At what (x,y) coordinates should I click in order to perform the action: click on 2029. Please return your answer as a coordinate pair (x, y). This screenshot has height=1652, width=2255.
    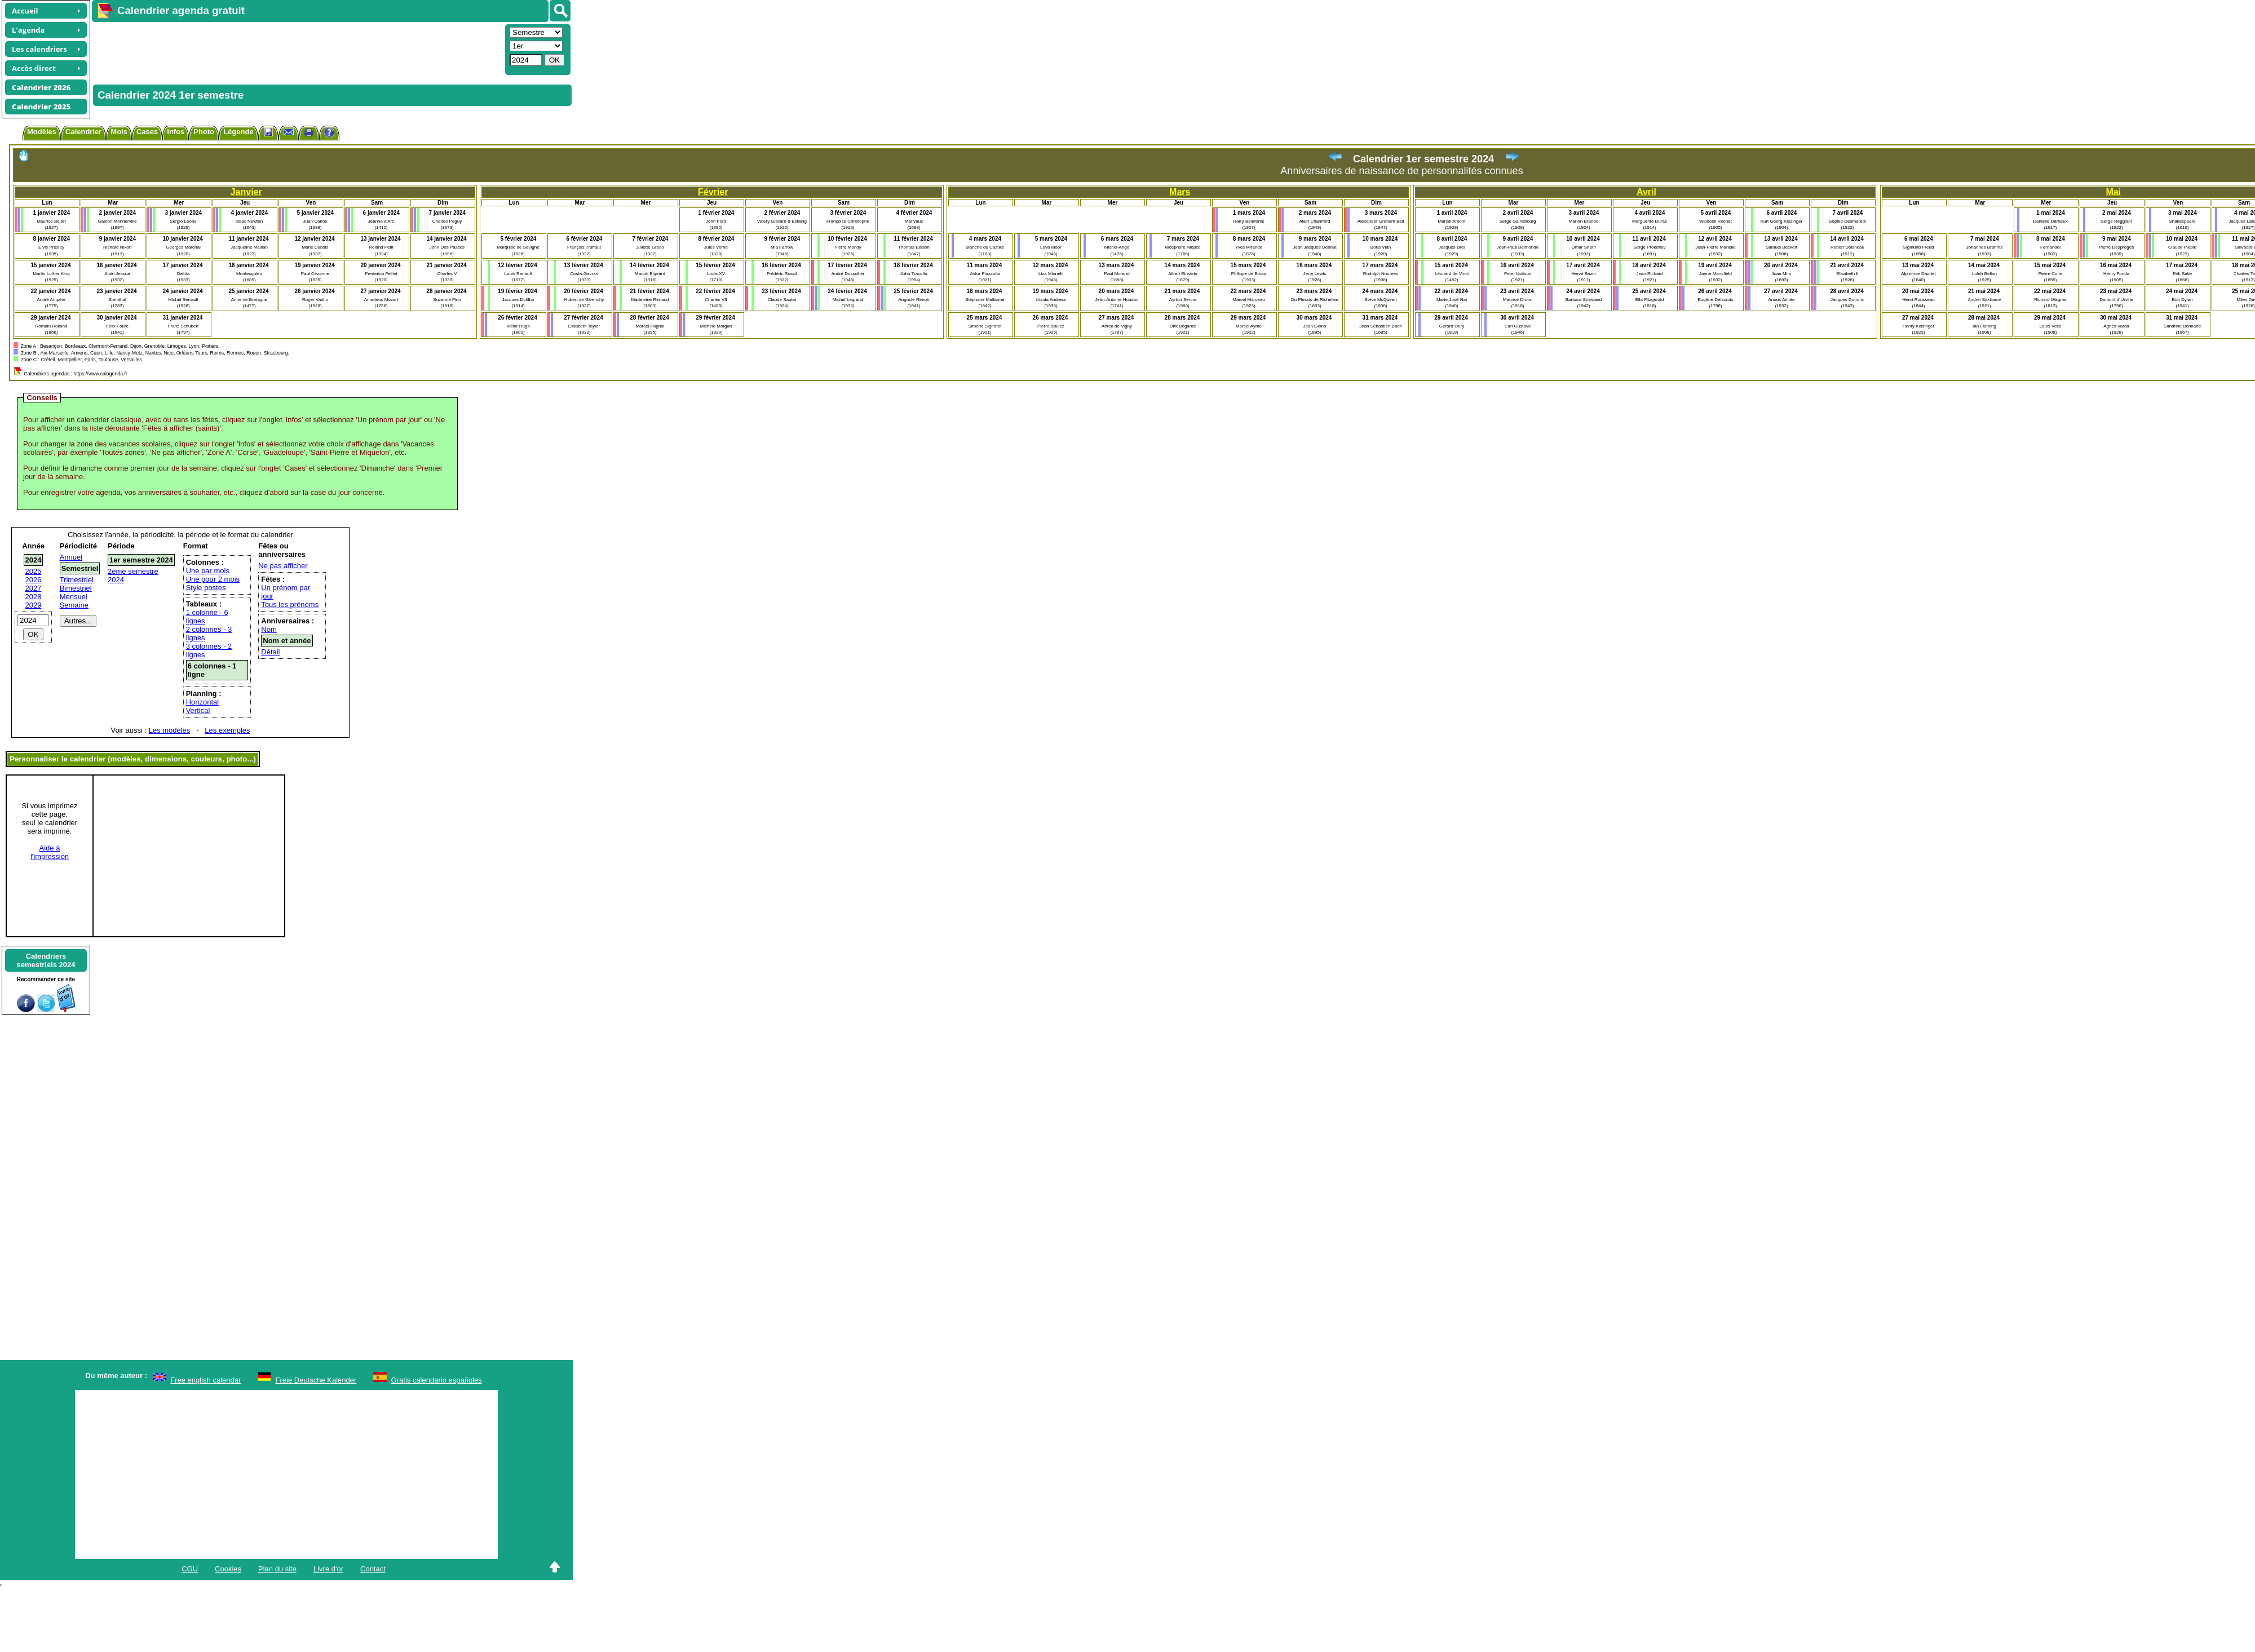
    Looking at the image, I should click on (33, 605).